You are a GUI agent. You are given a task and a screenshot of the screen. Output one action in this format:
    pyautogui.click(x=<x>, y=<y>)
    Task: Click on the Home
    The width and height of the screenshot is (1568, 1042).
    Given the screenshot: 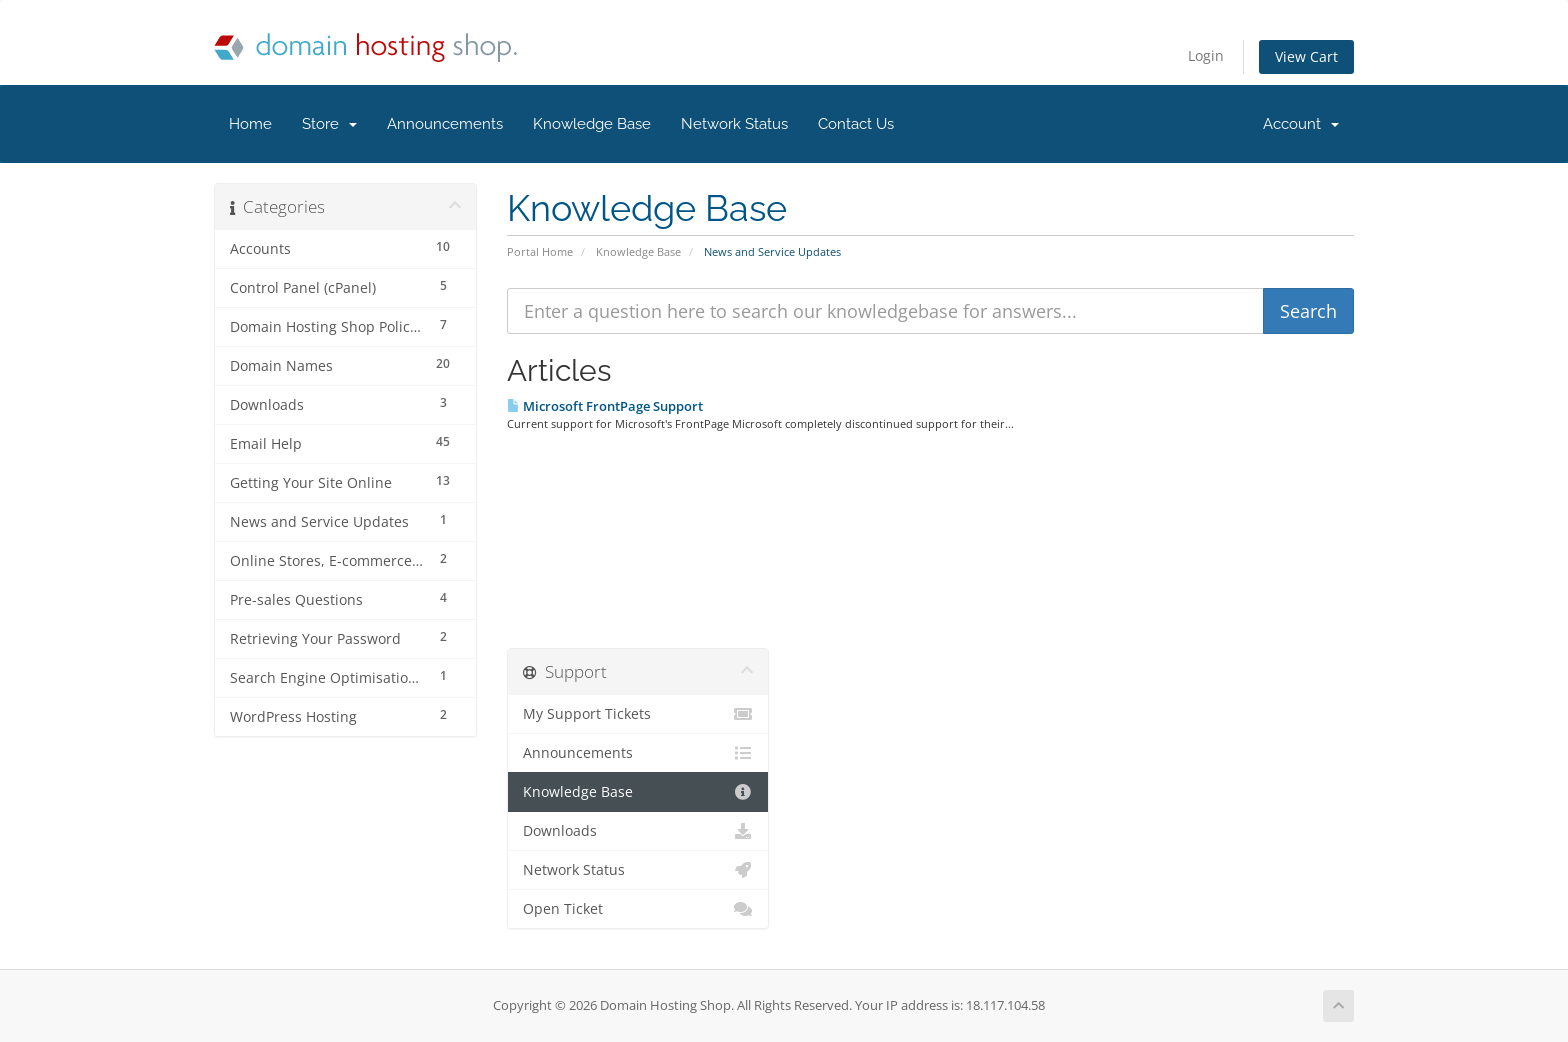 What is the action you would take?
    pyautogui.click(x=250, y=124)
    